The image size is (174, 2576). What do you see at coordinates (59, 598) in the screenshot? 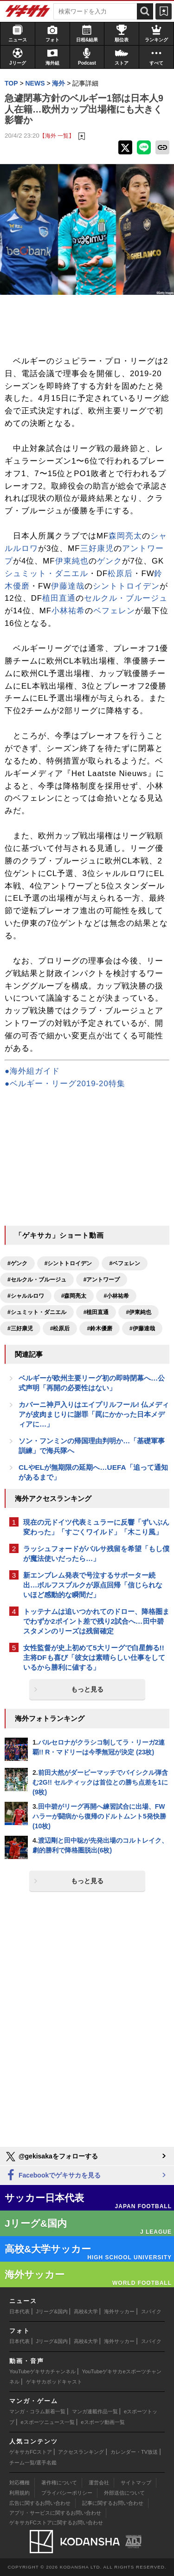
I see `植田直通` at bounding box center [59, 598].